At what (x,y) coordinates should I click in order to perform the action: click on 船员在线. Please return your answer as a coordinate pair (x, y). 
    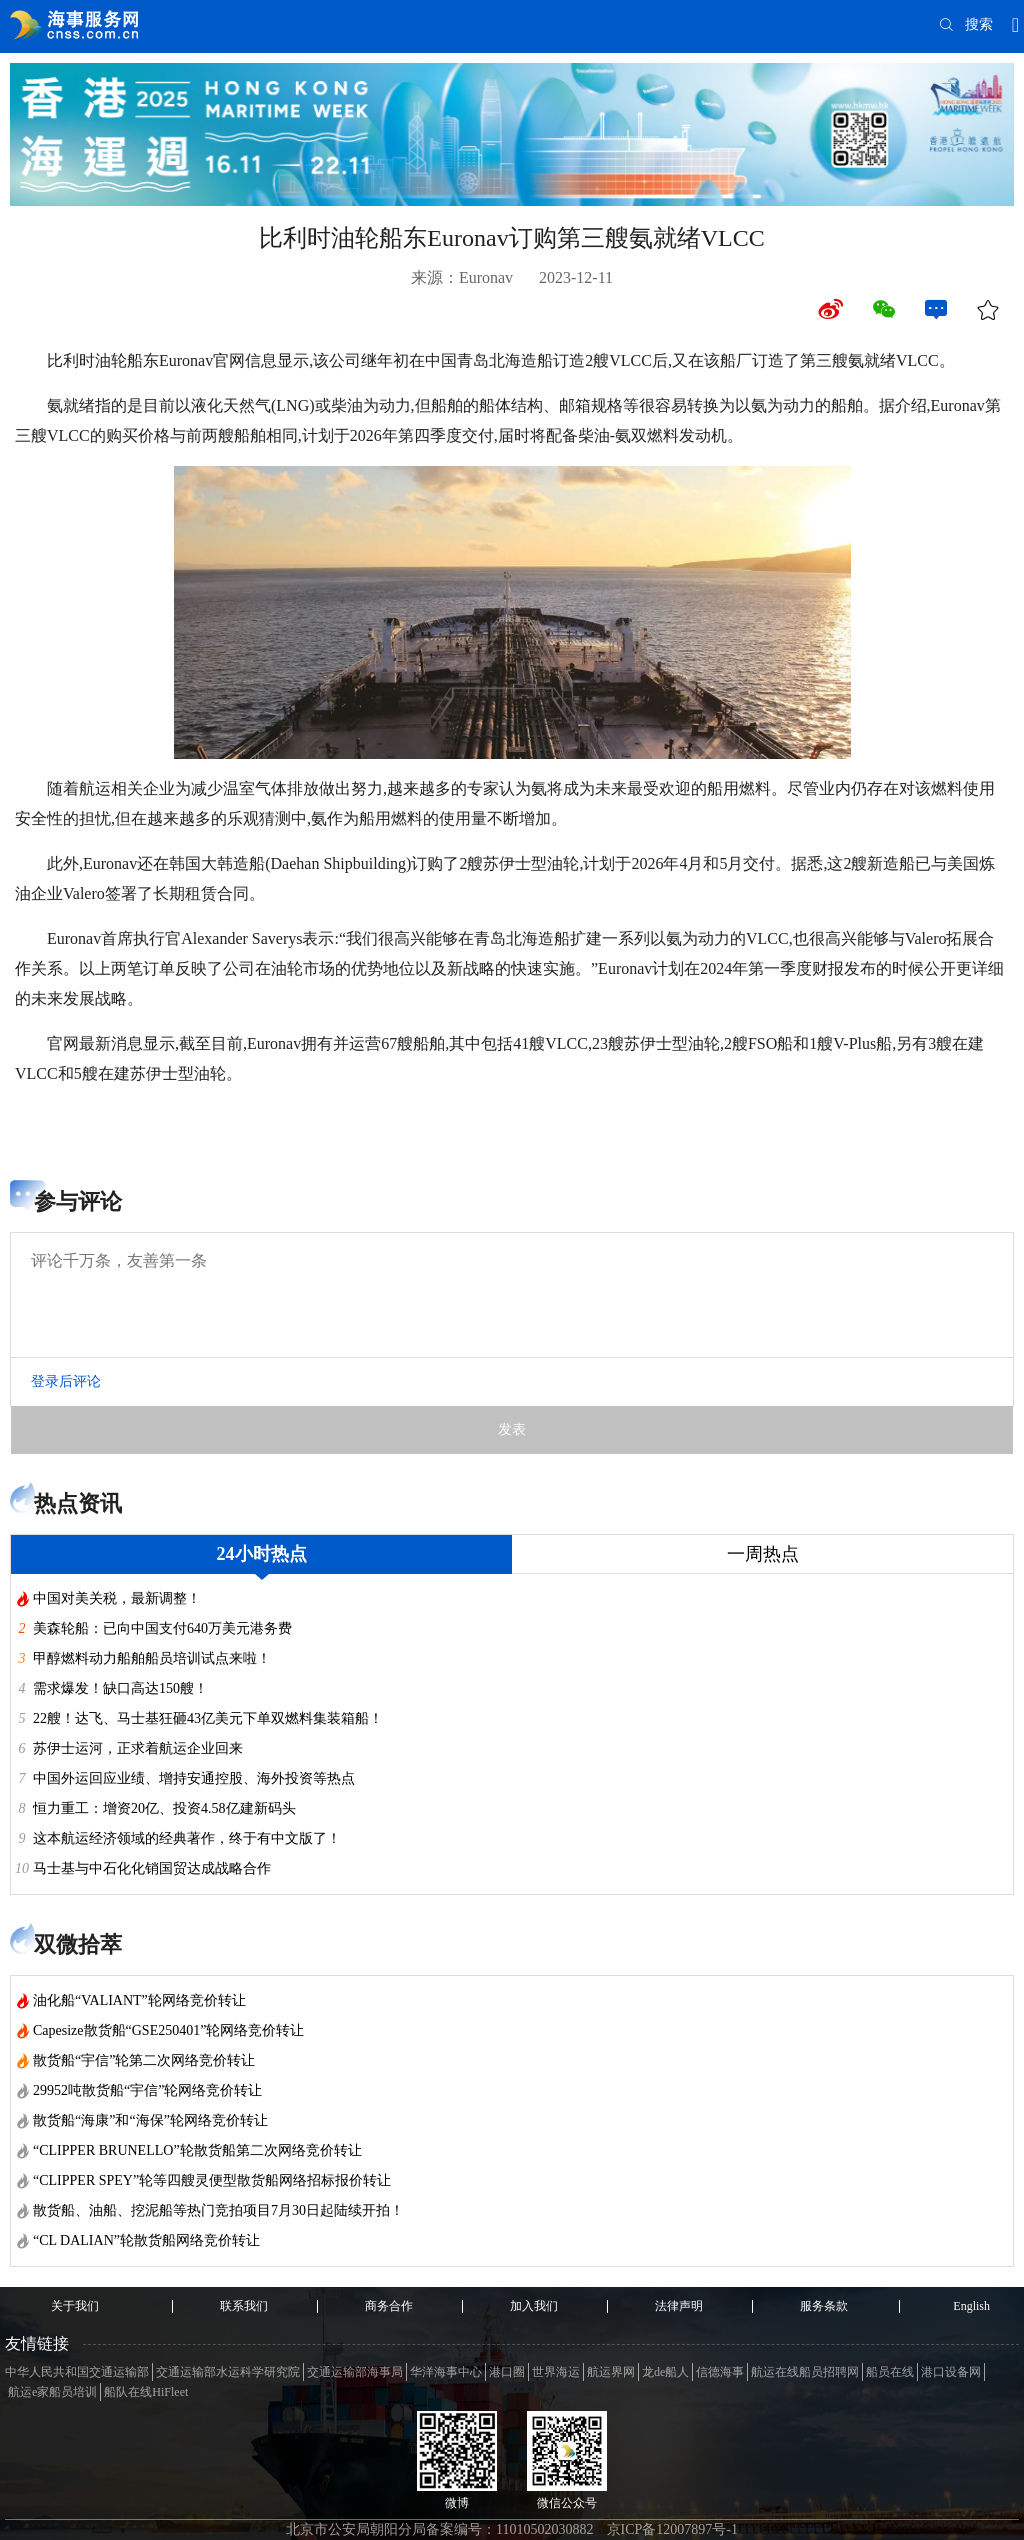
    Looking at the image, I should click on (890, 2372).